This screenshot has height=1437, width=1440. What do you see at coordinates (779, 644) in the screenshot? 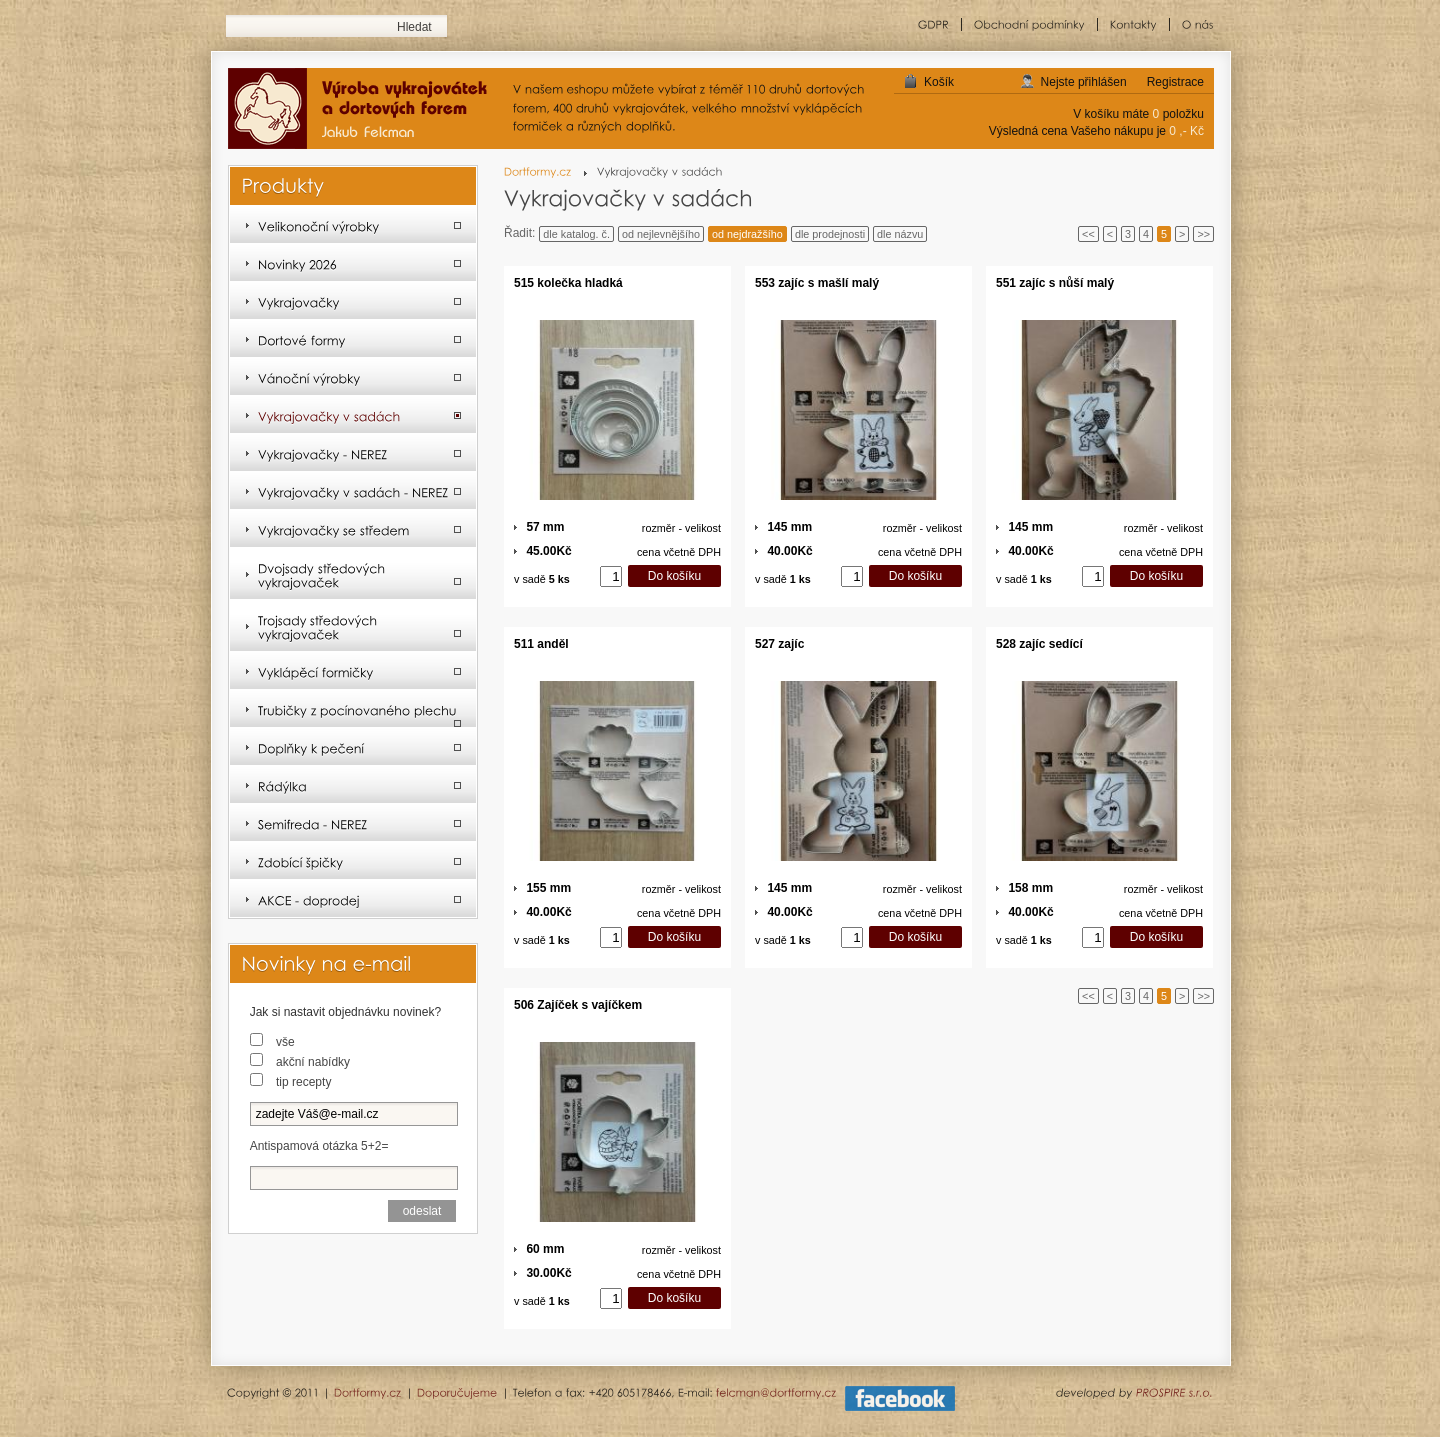
I see `527 zajíc` at bounding box center [779, 644].